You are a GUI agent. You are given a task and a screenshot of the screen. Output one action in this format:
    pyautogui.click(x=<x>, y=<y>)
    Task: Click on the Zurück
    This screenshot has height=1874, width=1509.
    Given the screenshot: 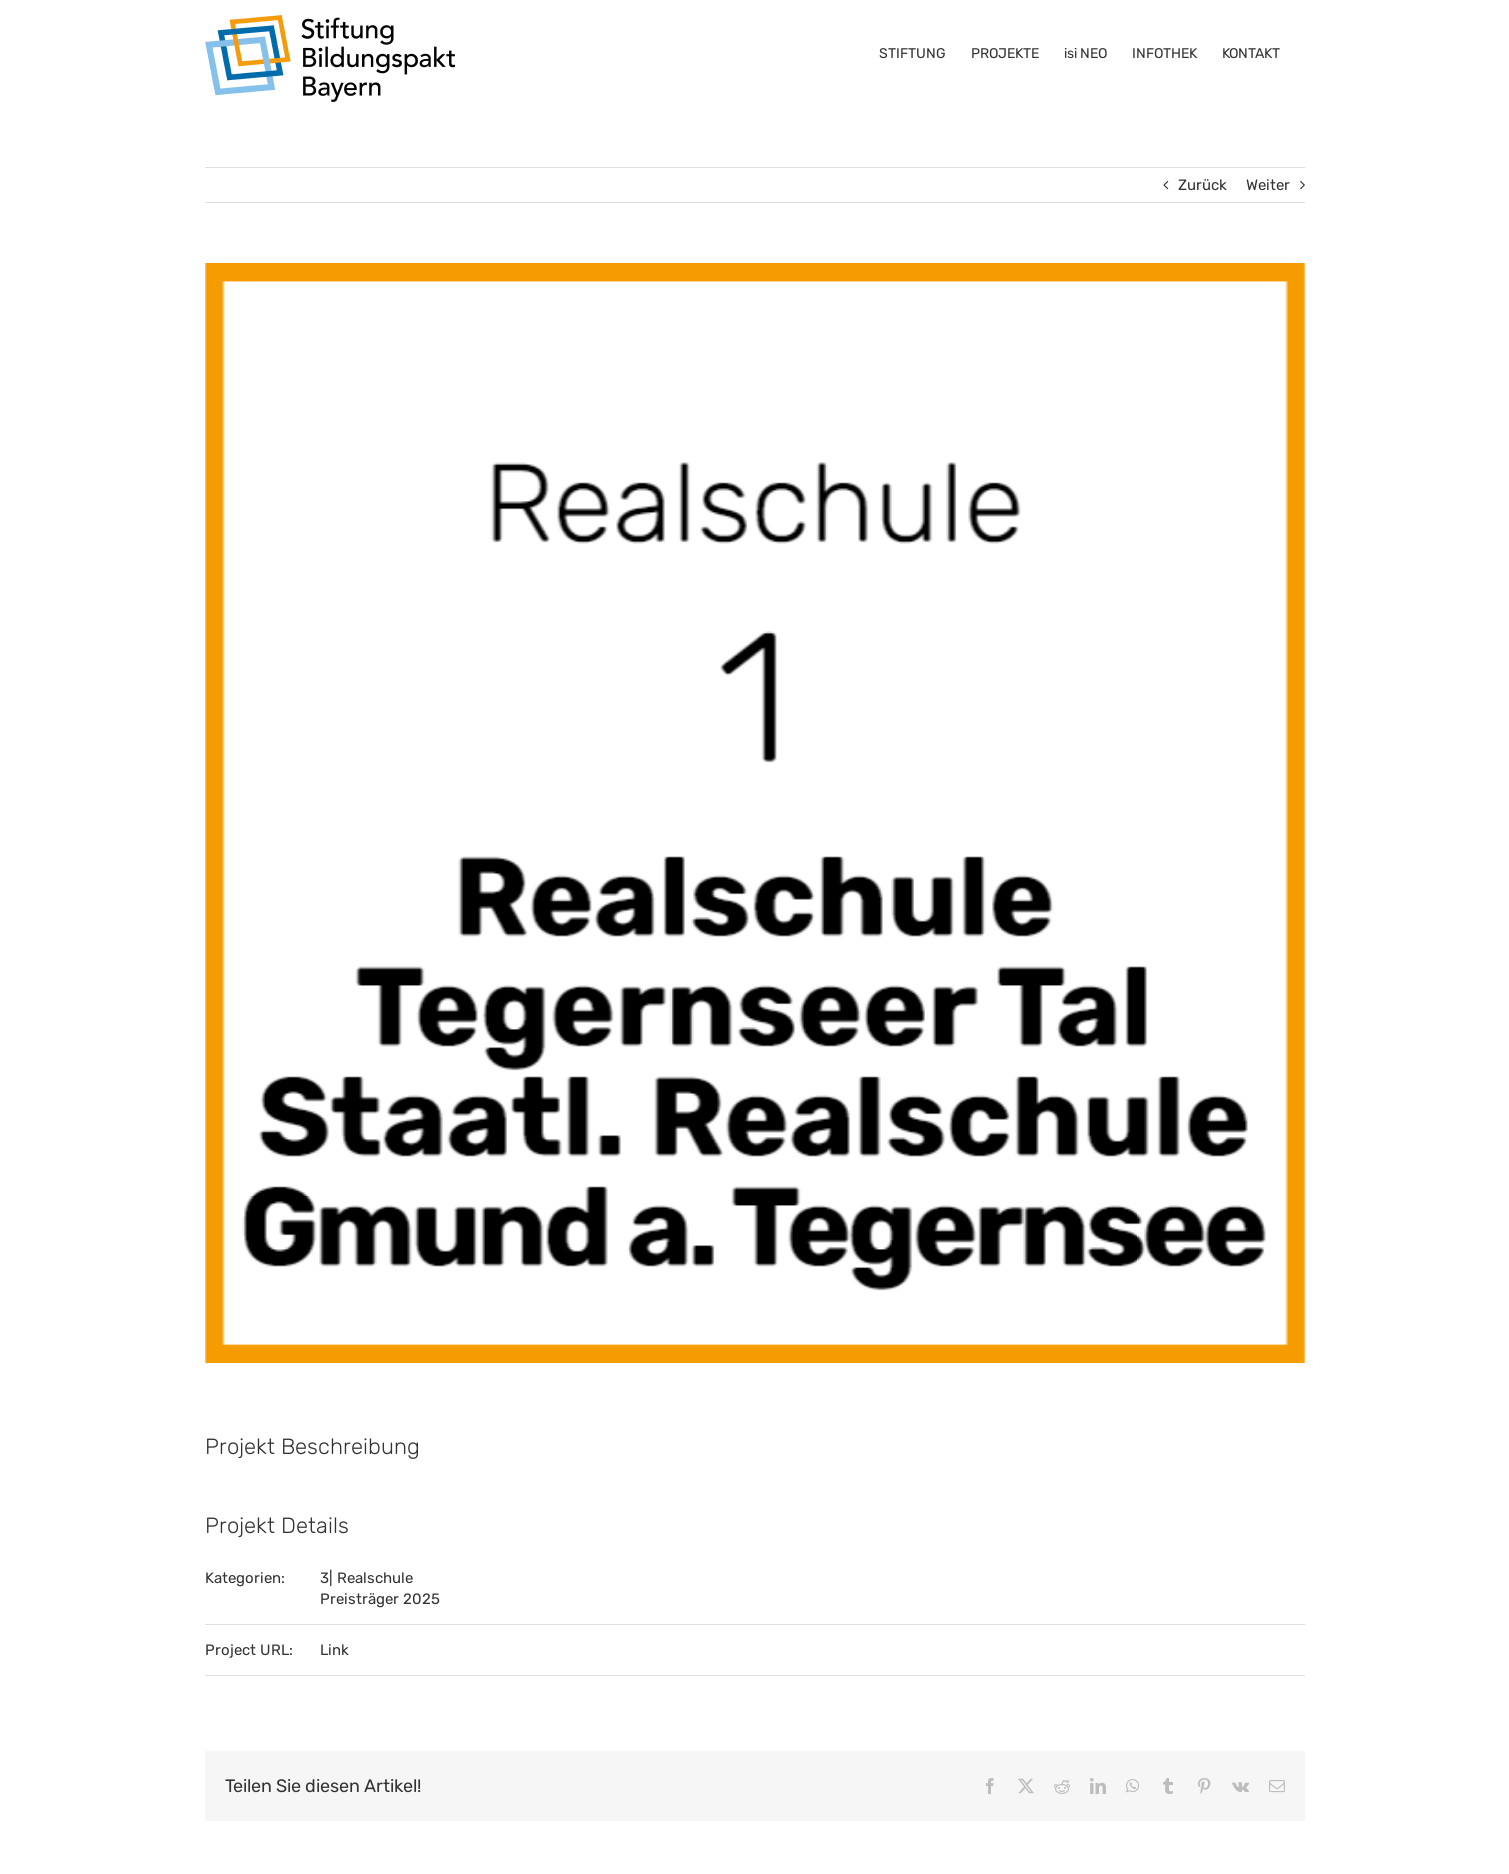 What is the action you would take?
    pyautogui.click(x=1202, y=185)
    